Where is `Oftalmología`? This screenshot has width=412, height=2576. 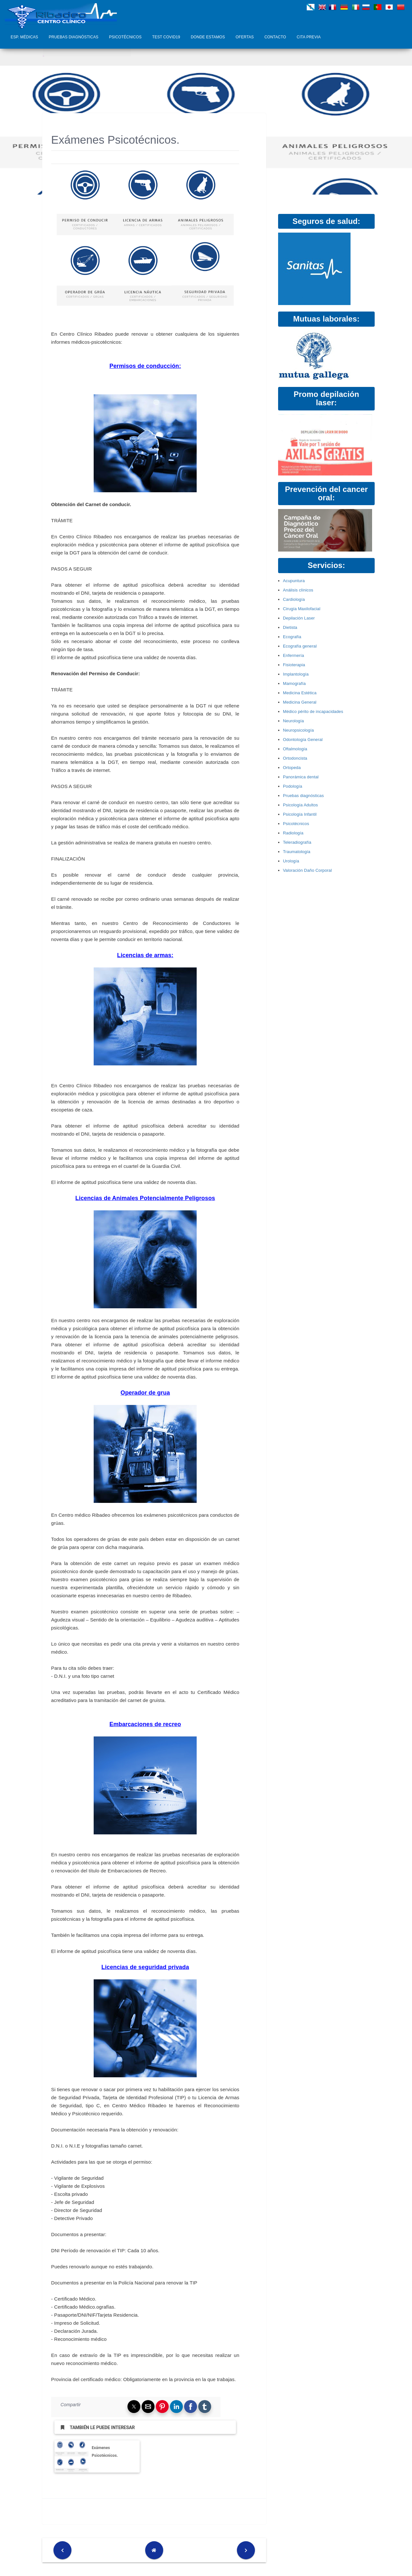
Oftalmología is located at coordinates (295, 748).